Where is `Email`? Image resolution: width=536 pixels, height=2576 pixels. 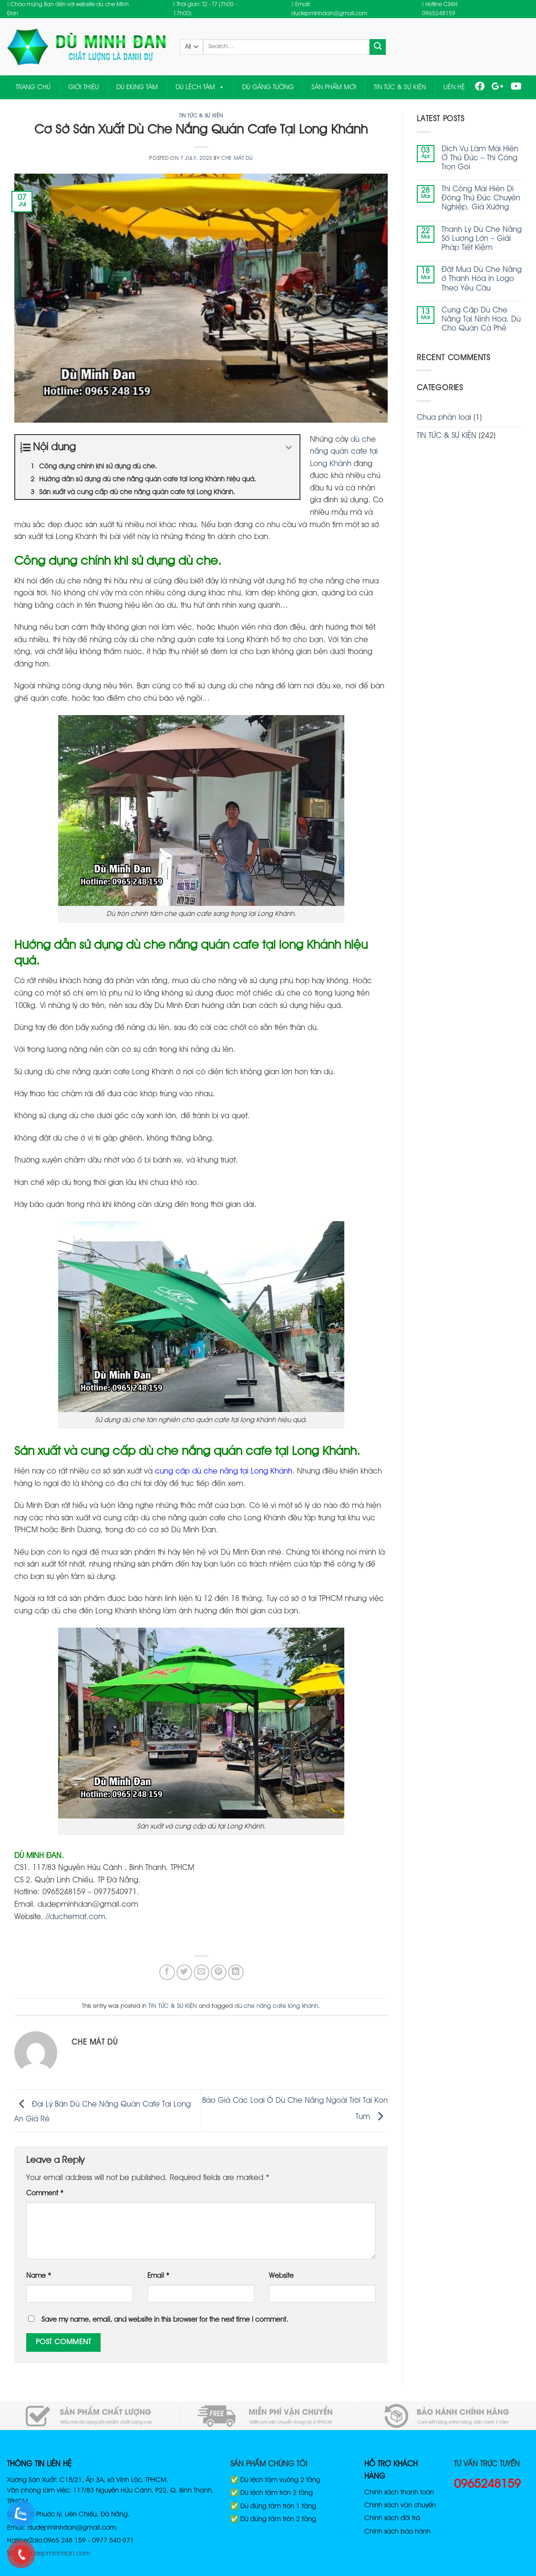 Email is located at coordinates (158, 2276).